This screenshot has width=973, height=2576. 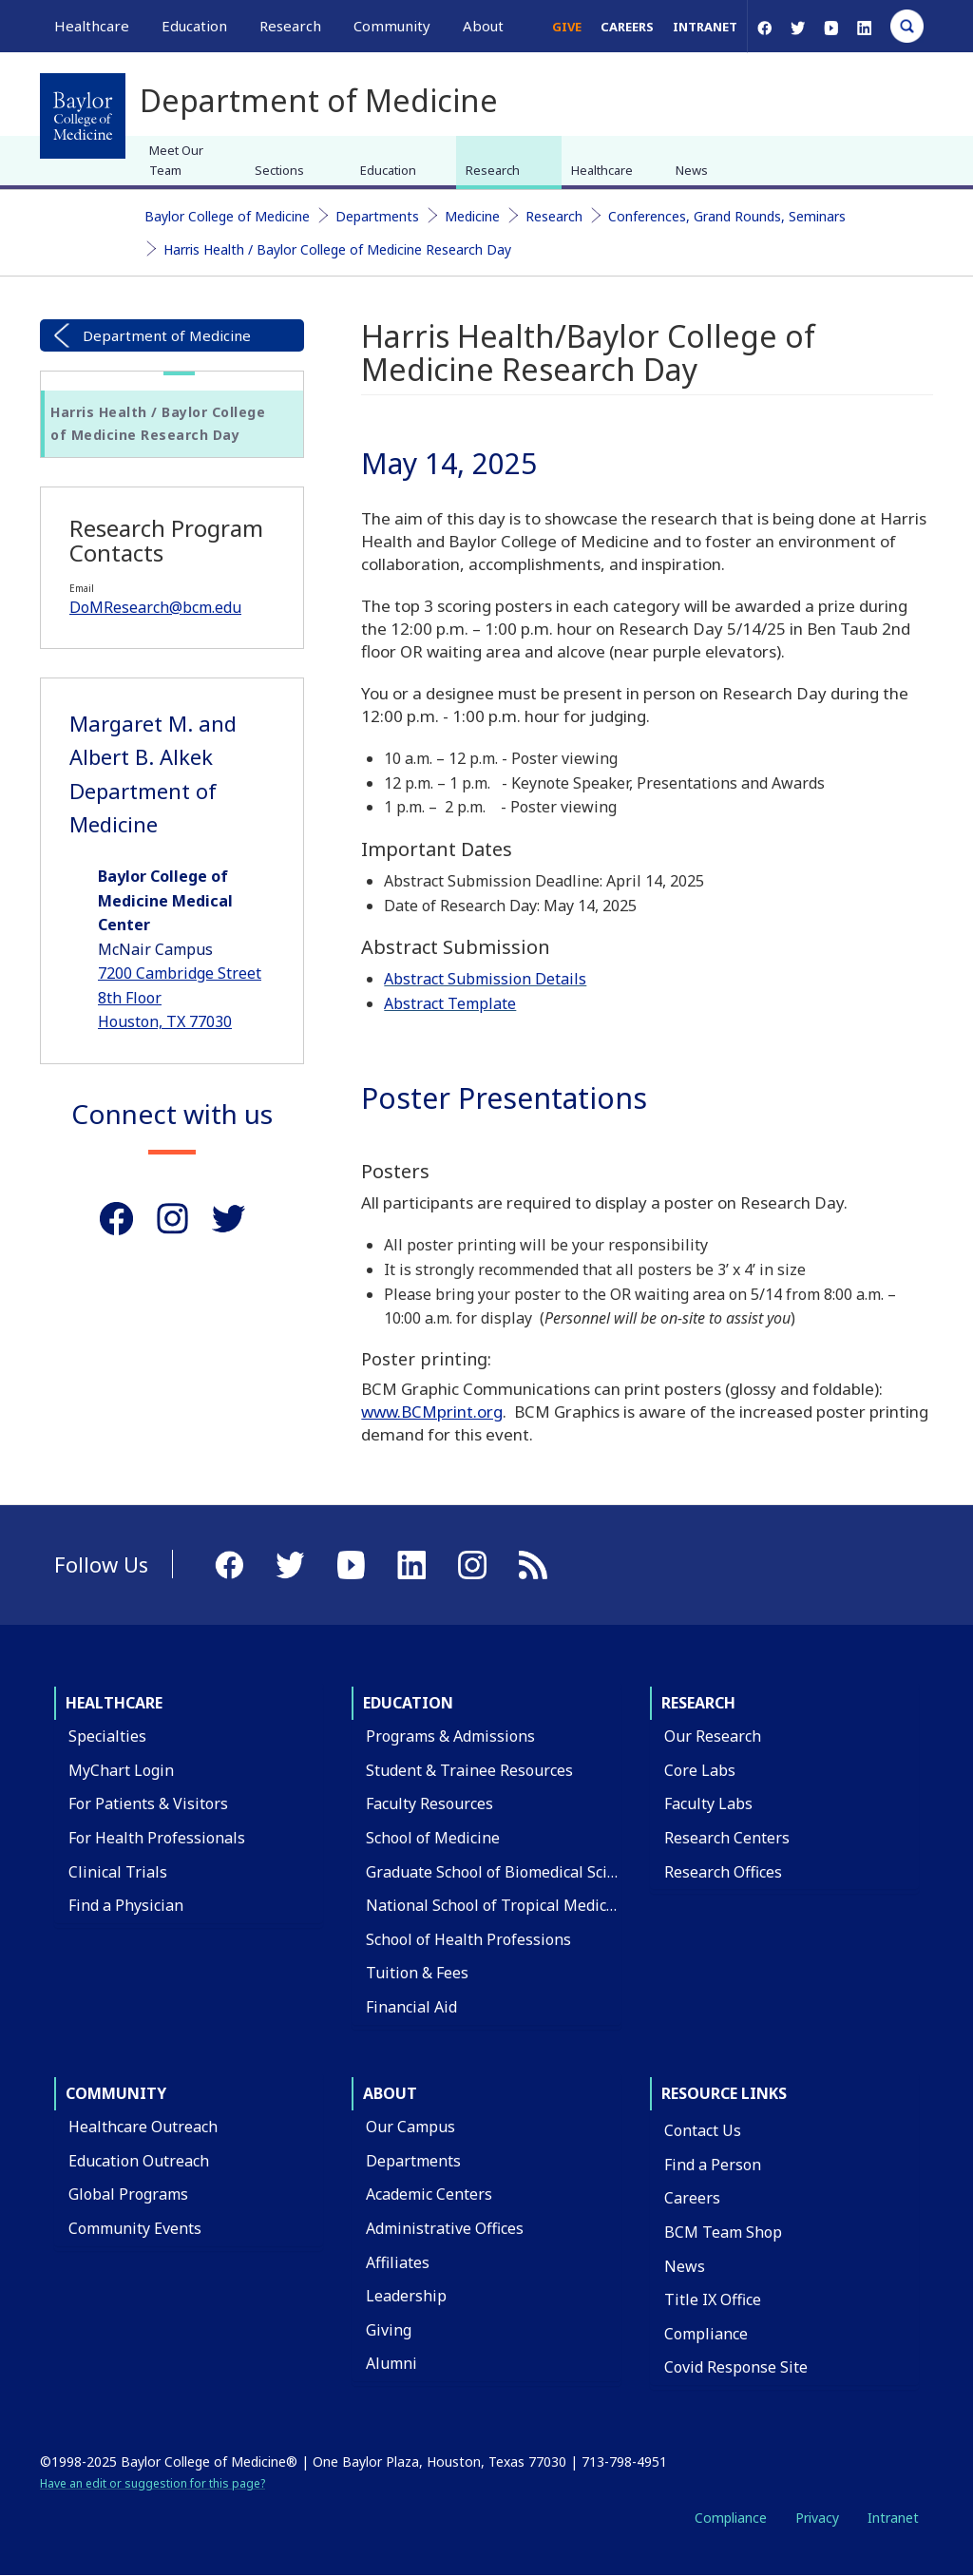 What do you see at coordinates (507, 1871) in the screenshot?
I see `Graduate School of Biomedical Sciences` at bounding box center [507, 1871].